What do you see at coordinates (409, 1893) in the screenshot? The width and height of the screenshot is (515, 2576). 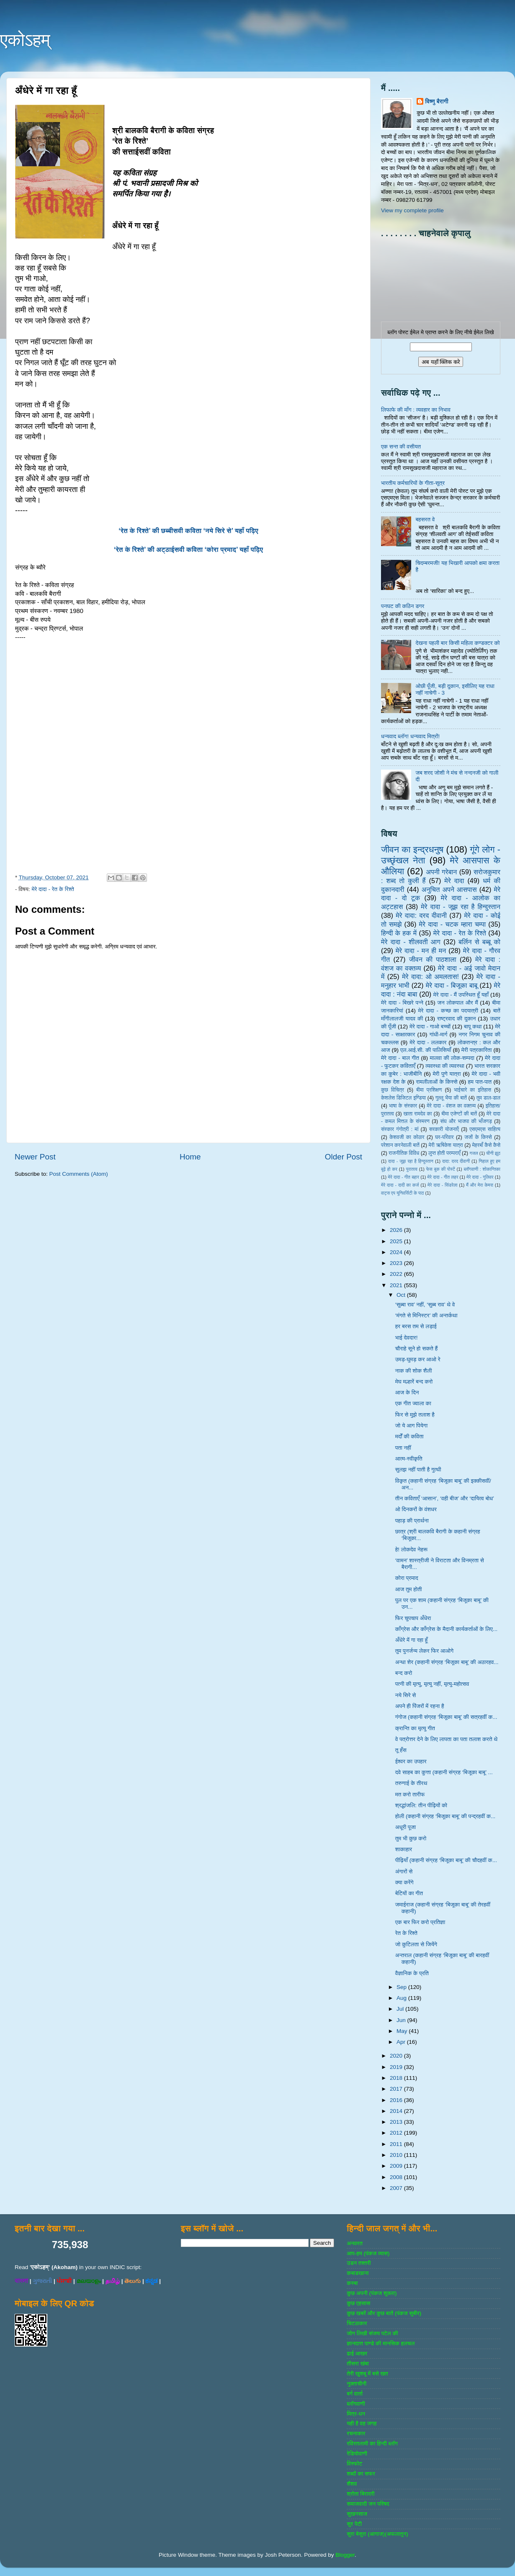 I see `बेटियों का गीत` at bounding box center [409, 1893].